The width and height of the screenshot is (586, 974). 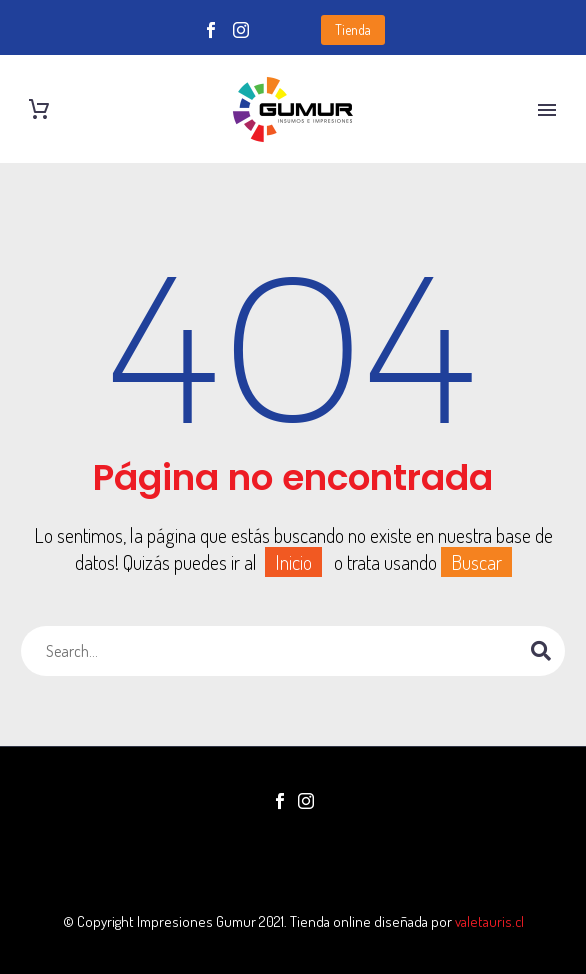 I want to click on Tienda, so click(x=353, y=29).